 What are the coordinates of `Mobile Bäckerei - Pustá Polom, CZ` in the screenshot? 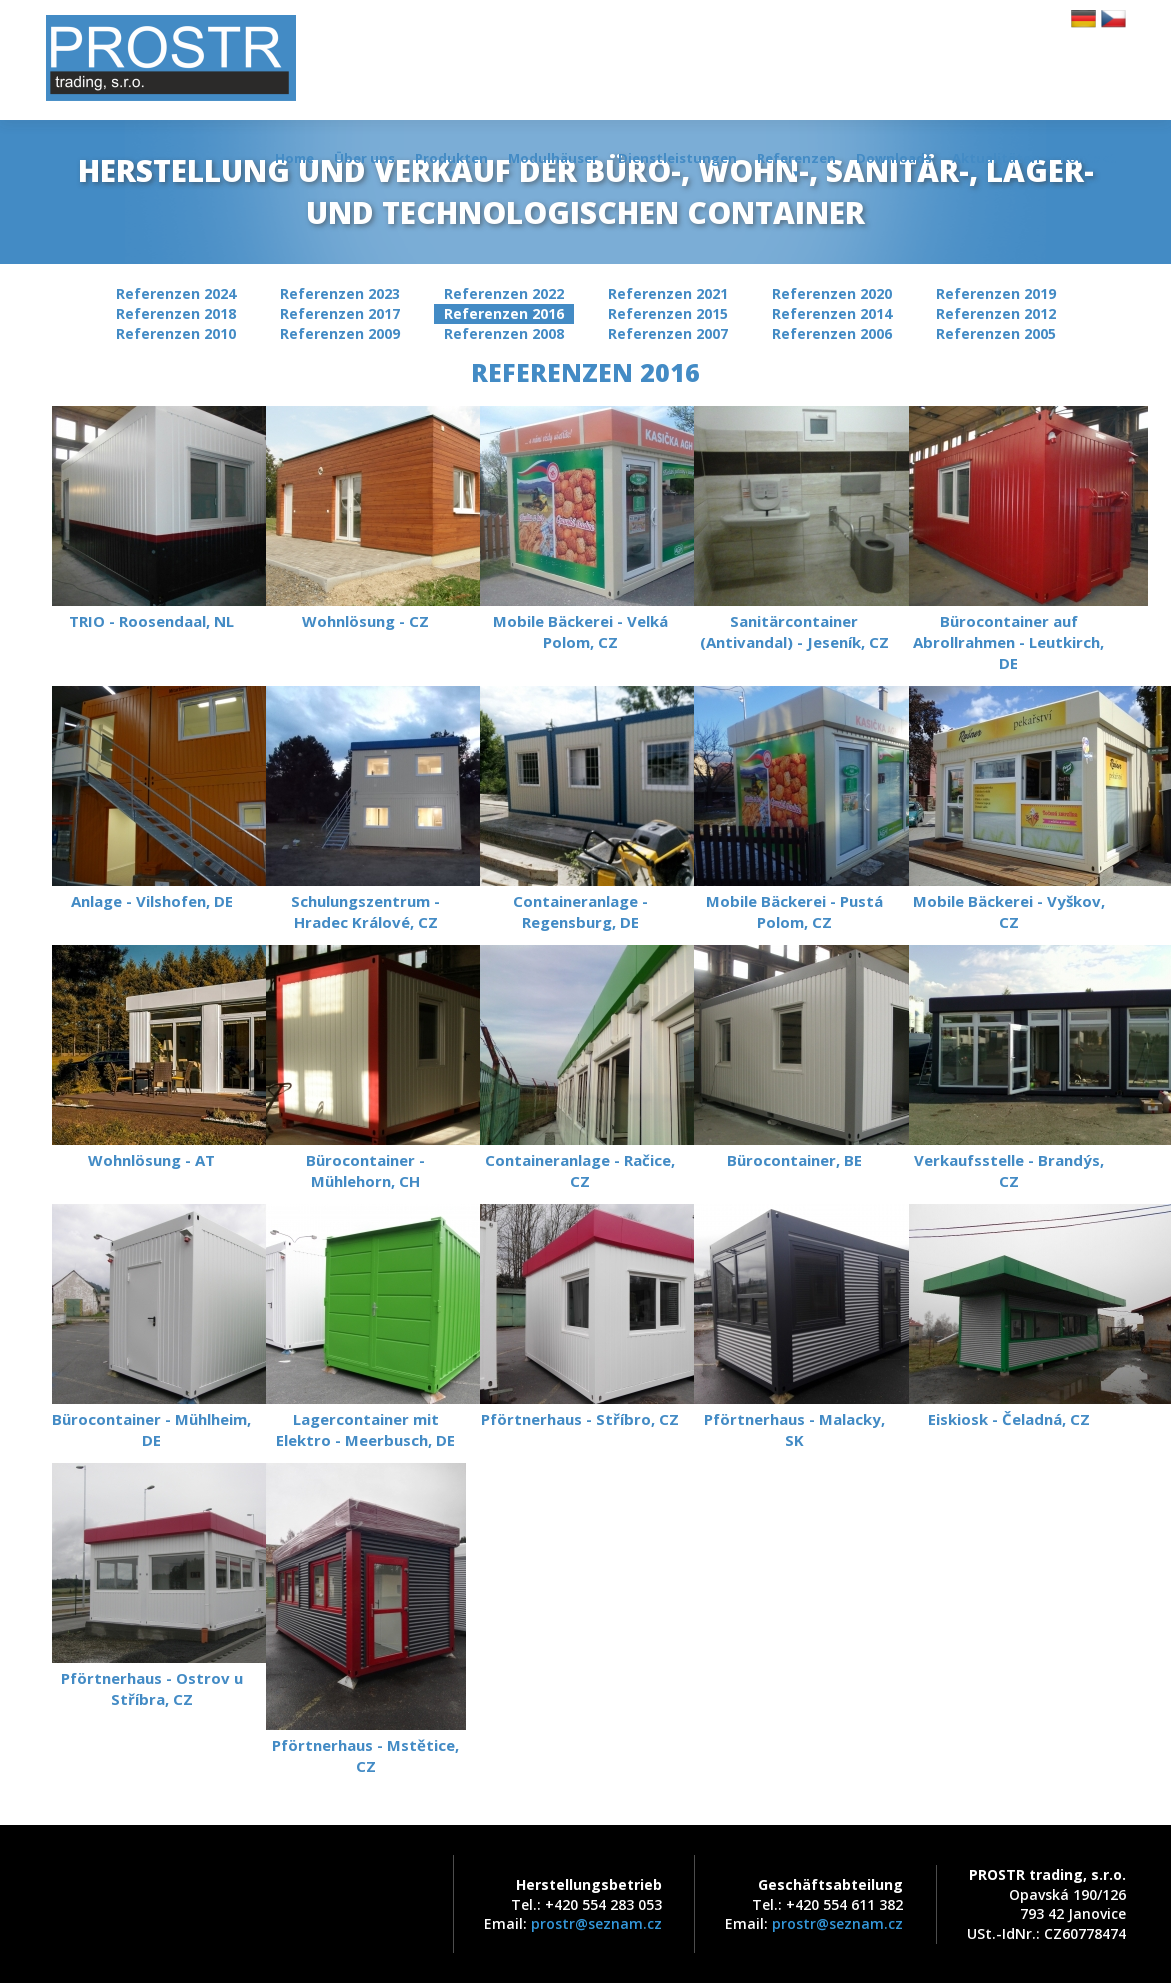 It's located at (794, 809).